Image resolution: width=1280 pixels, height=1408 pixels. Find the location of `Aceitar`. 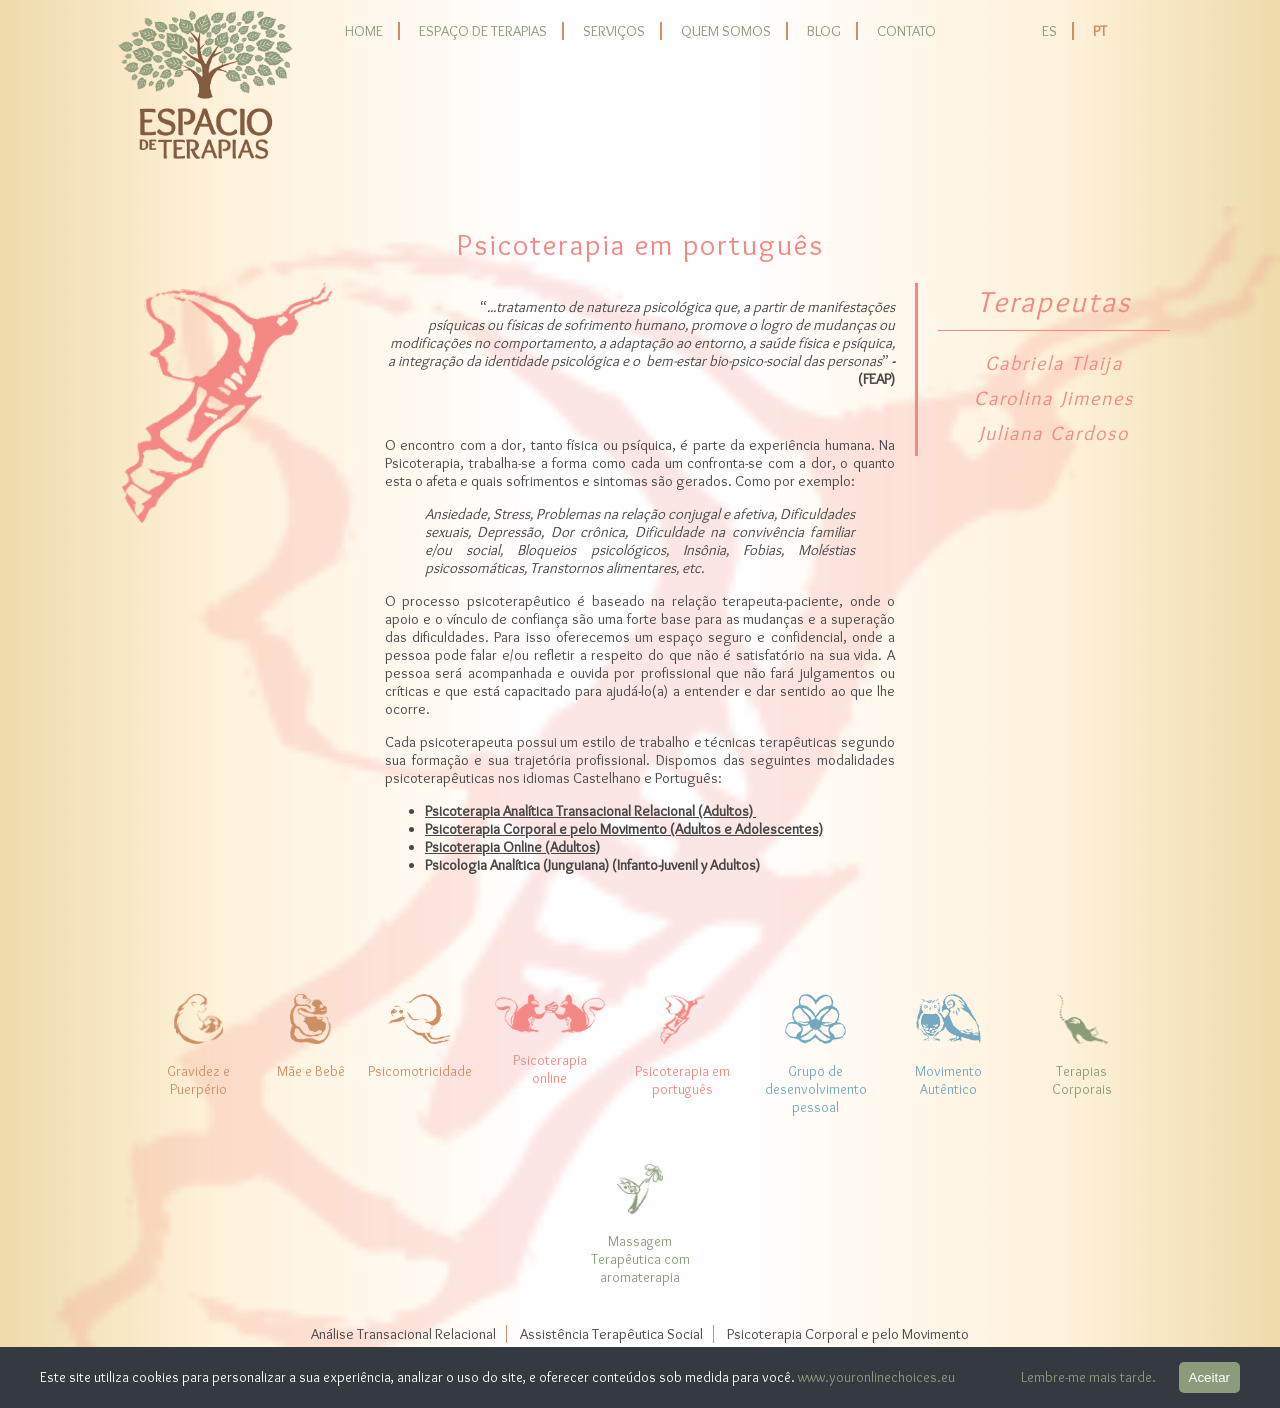

Aceitar is located at coordinates (1209, 1377).